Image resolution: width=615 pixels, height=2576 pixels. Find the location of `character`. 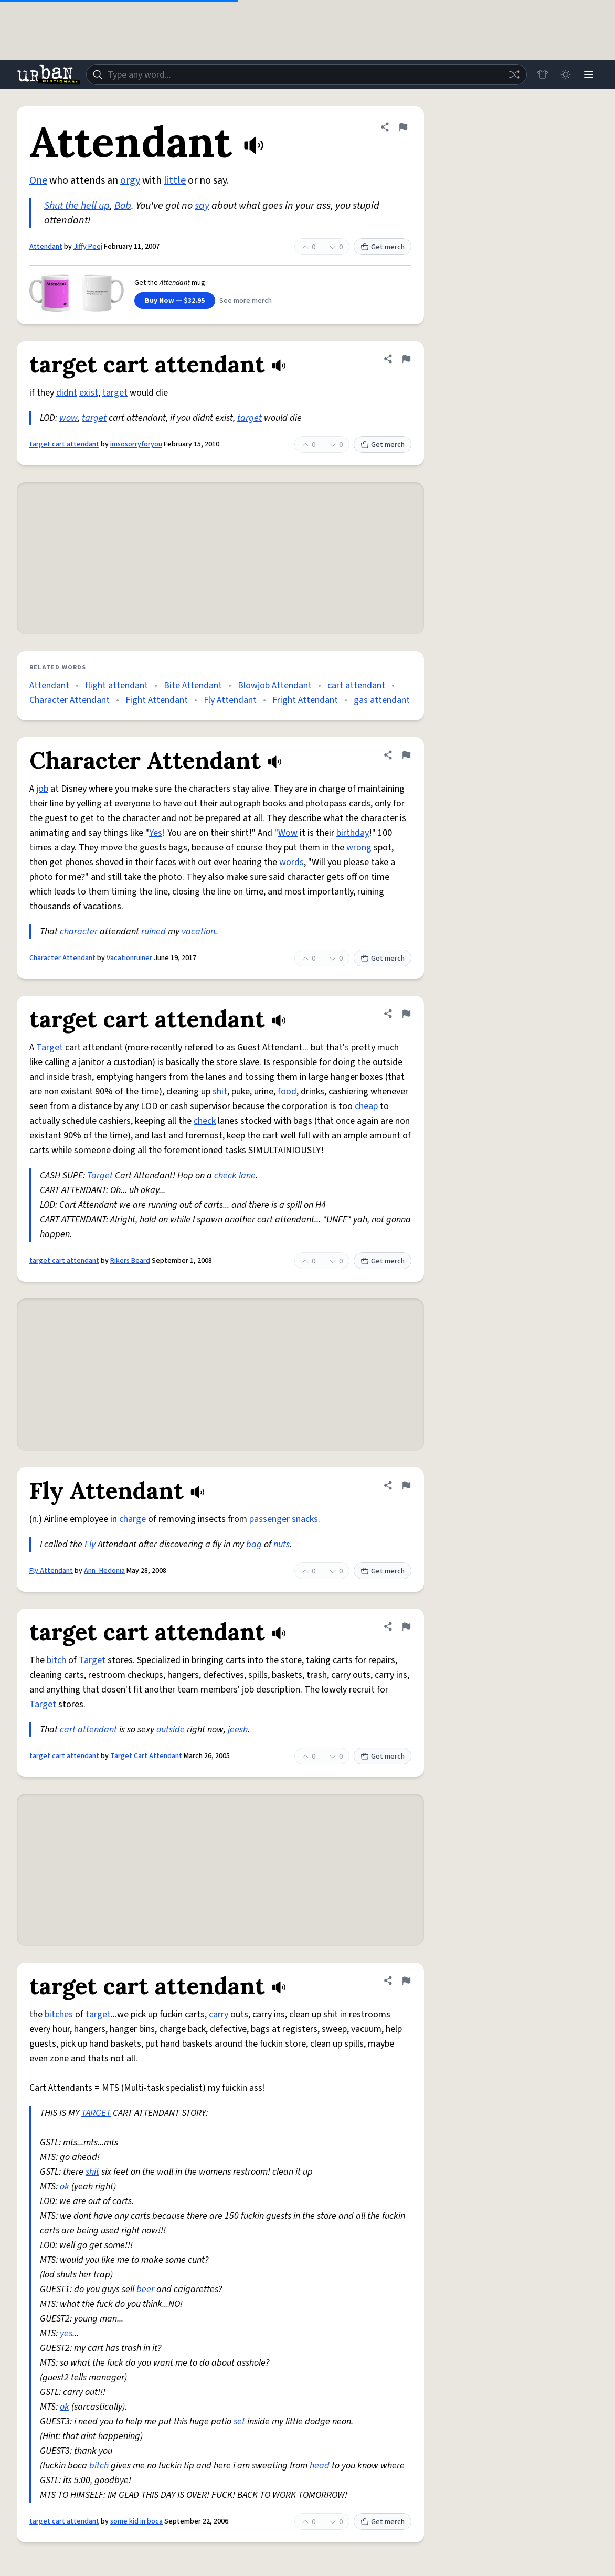

character is located at coordinates (79, 931).